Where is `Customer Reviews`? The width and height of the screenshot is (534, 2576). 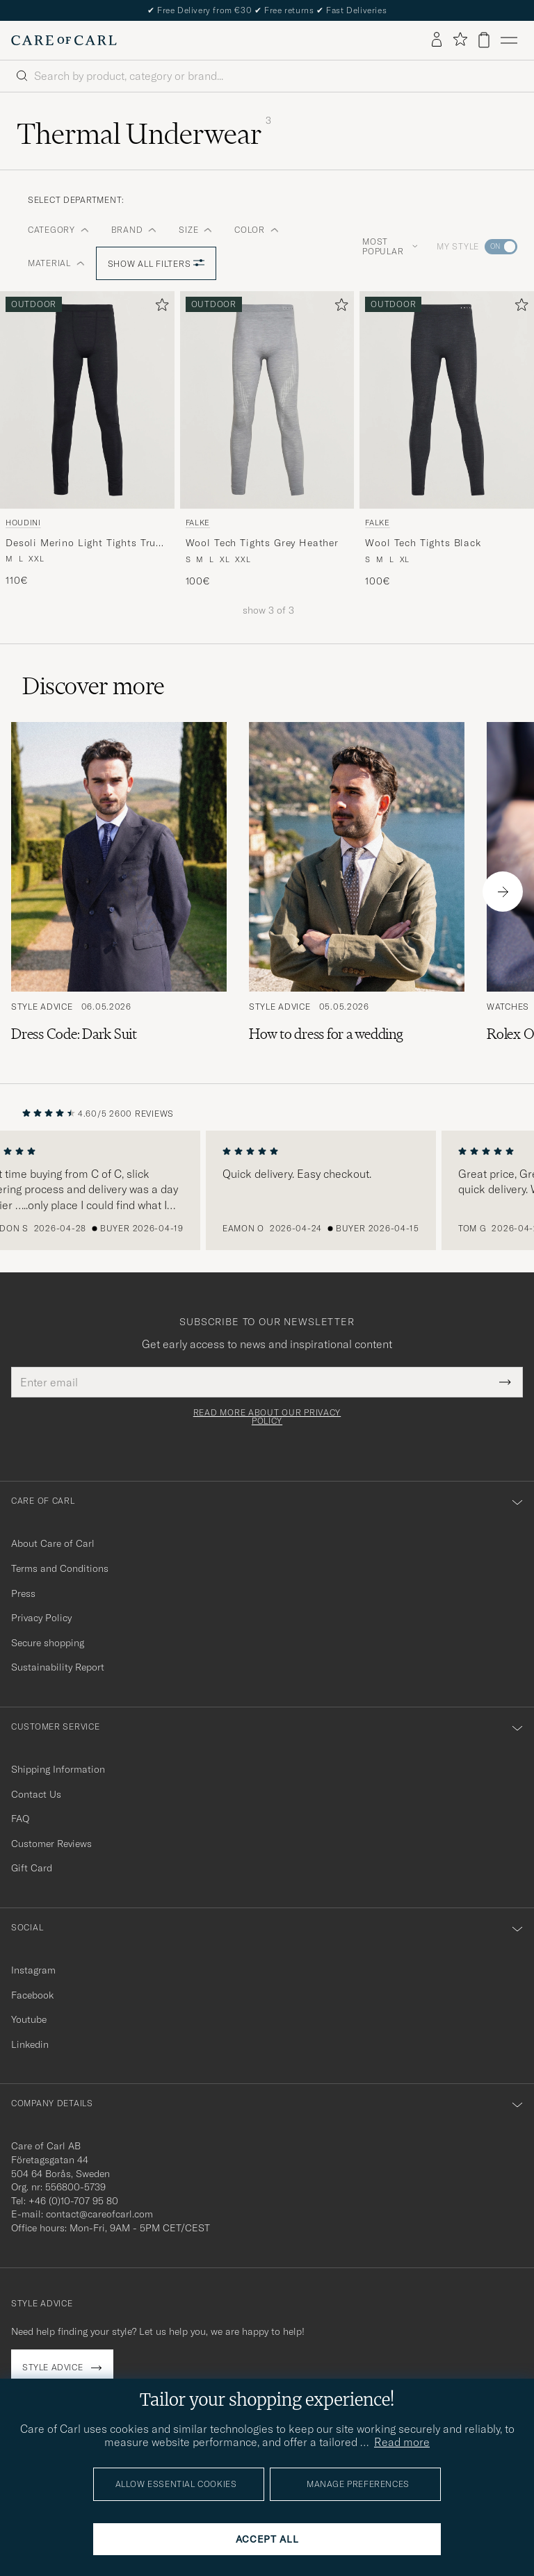 Customer Reviews is located at coordinates (51, 1843).